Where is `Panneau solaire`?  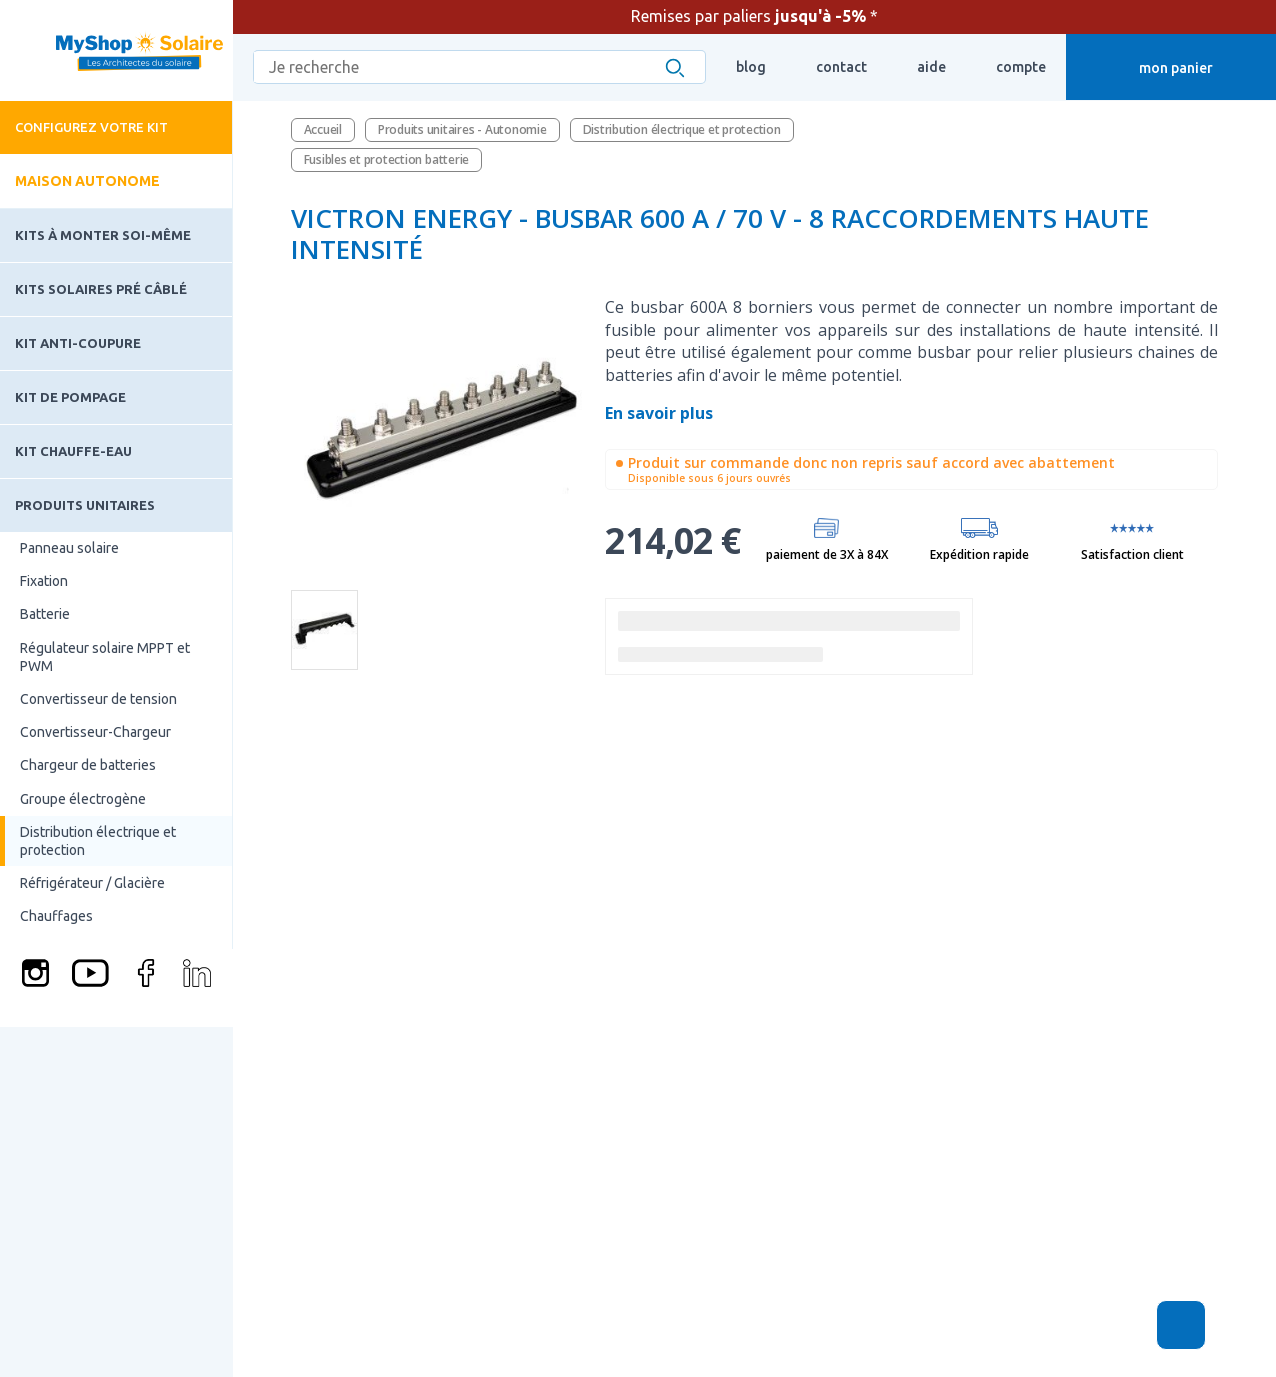 Panneau solaire is located at coordinates (69, 548).